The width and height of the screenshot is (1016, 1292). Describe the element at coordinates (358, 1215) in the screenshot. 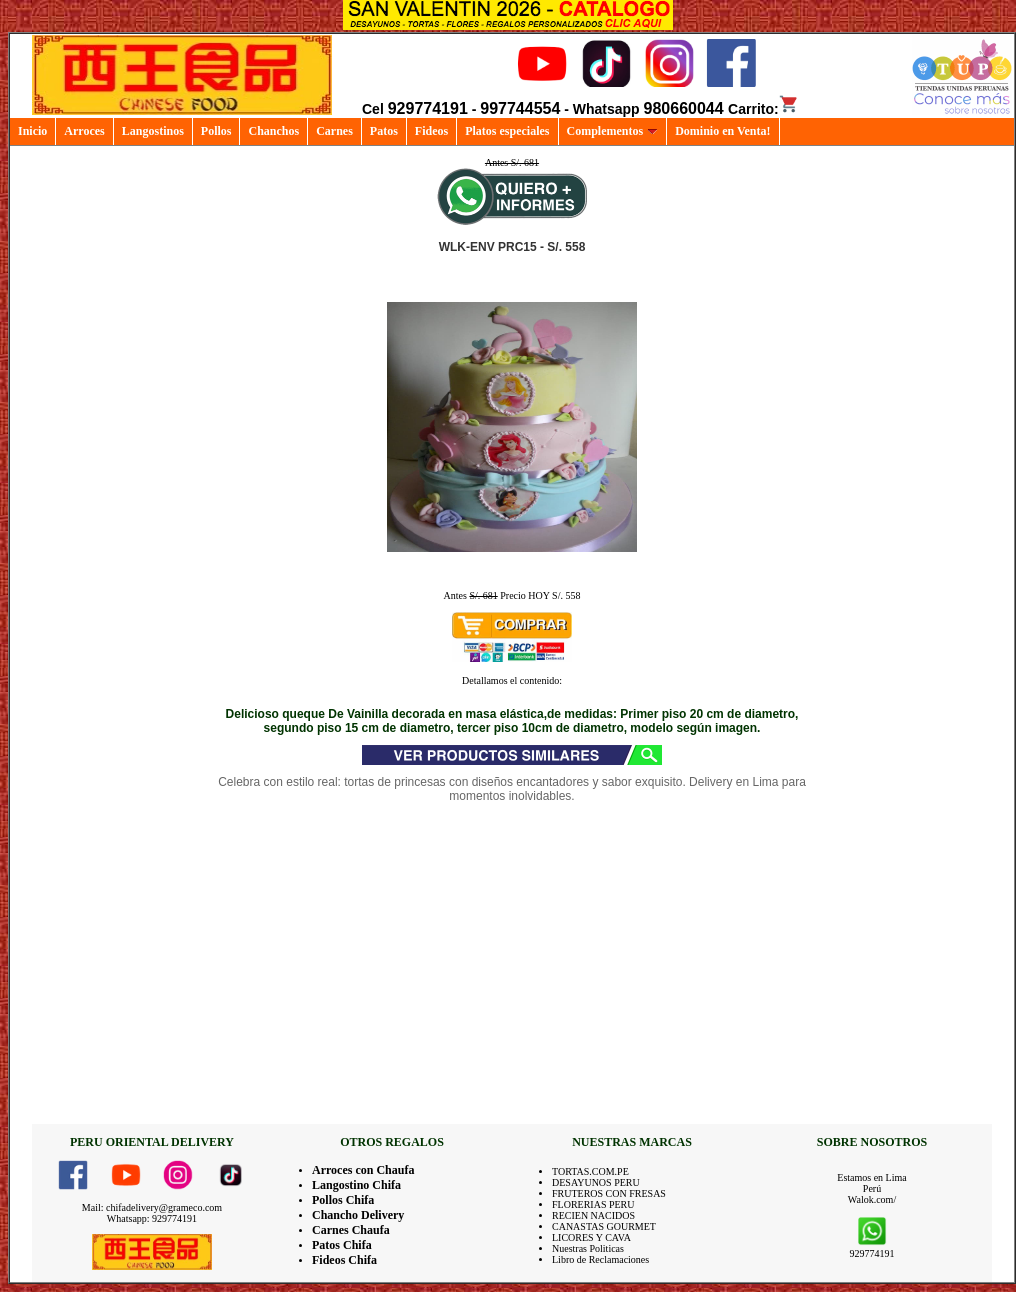

I see `Chancho Delivery` at that location.